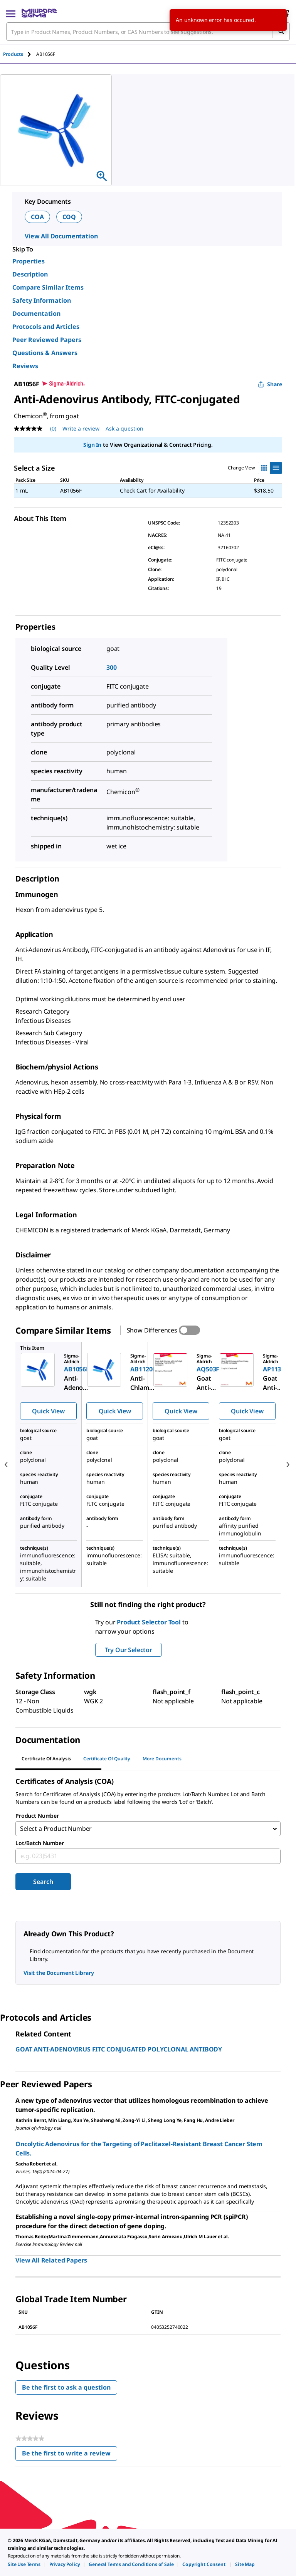  I want to click on Compare Similar Items, so click(48, 287).